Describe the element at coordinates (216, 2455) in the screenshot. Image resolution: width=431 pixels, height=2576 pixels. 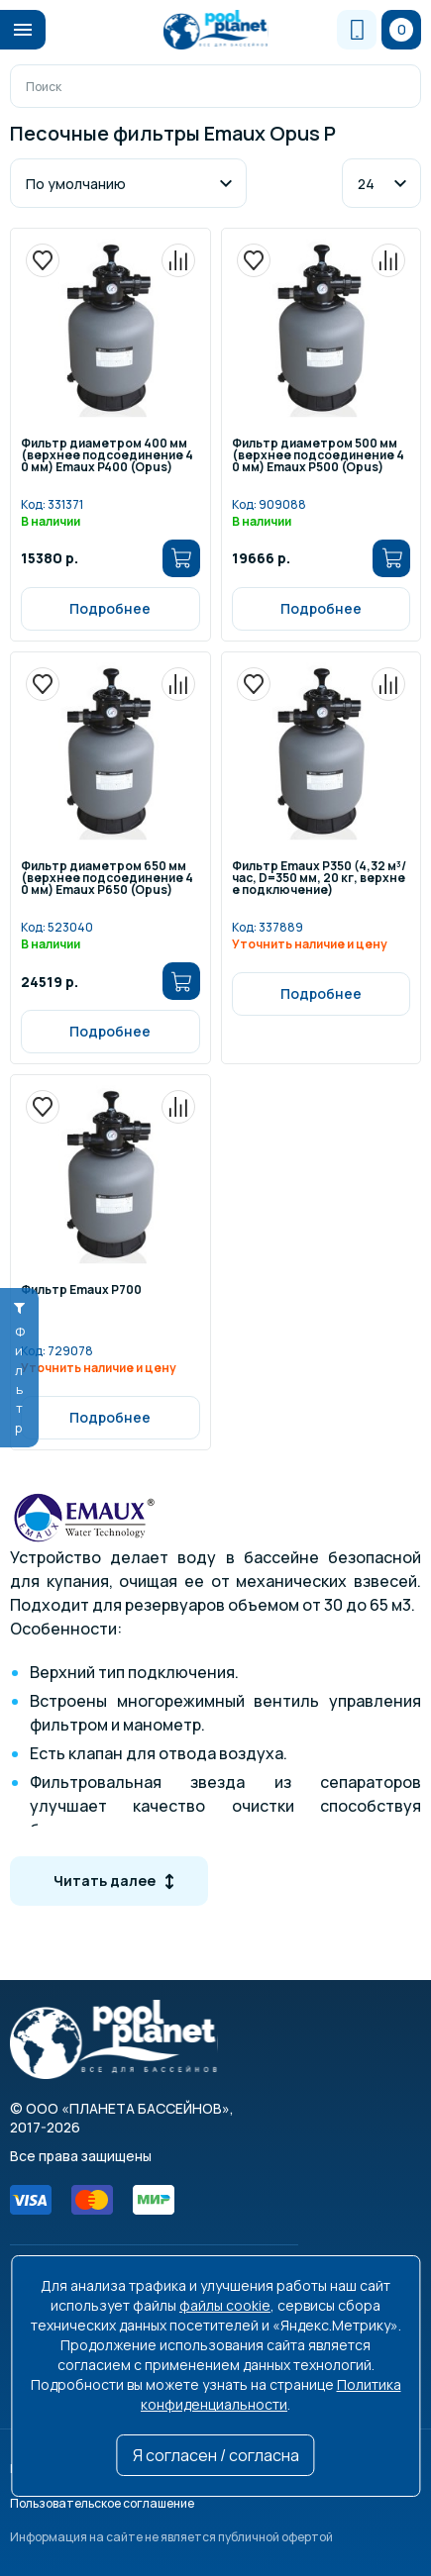
I see `Я согласен / согласна` at that location.